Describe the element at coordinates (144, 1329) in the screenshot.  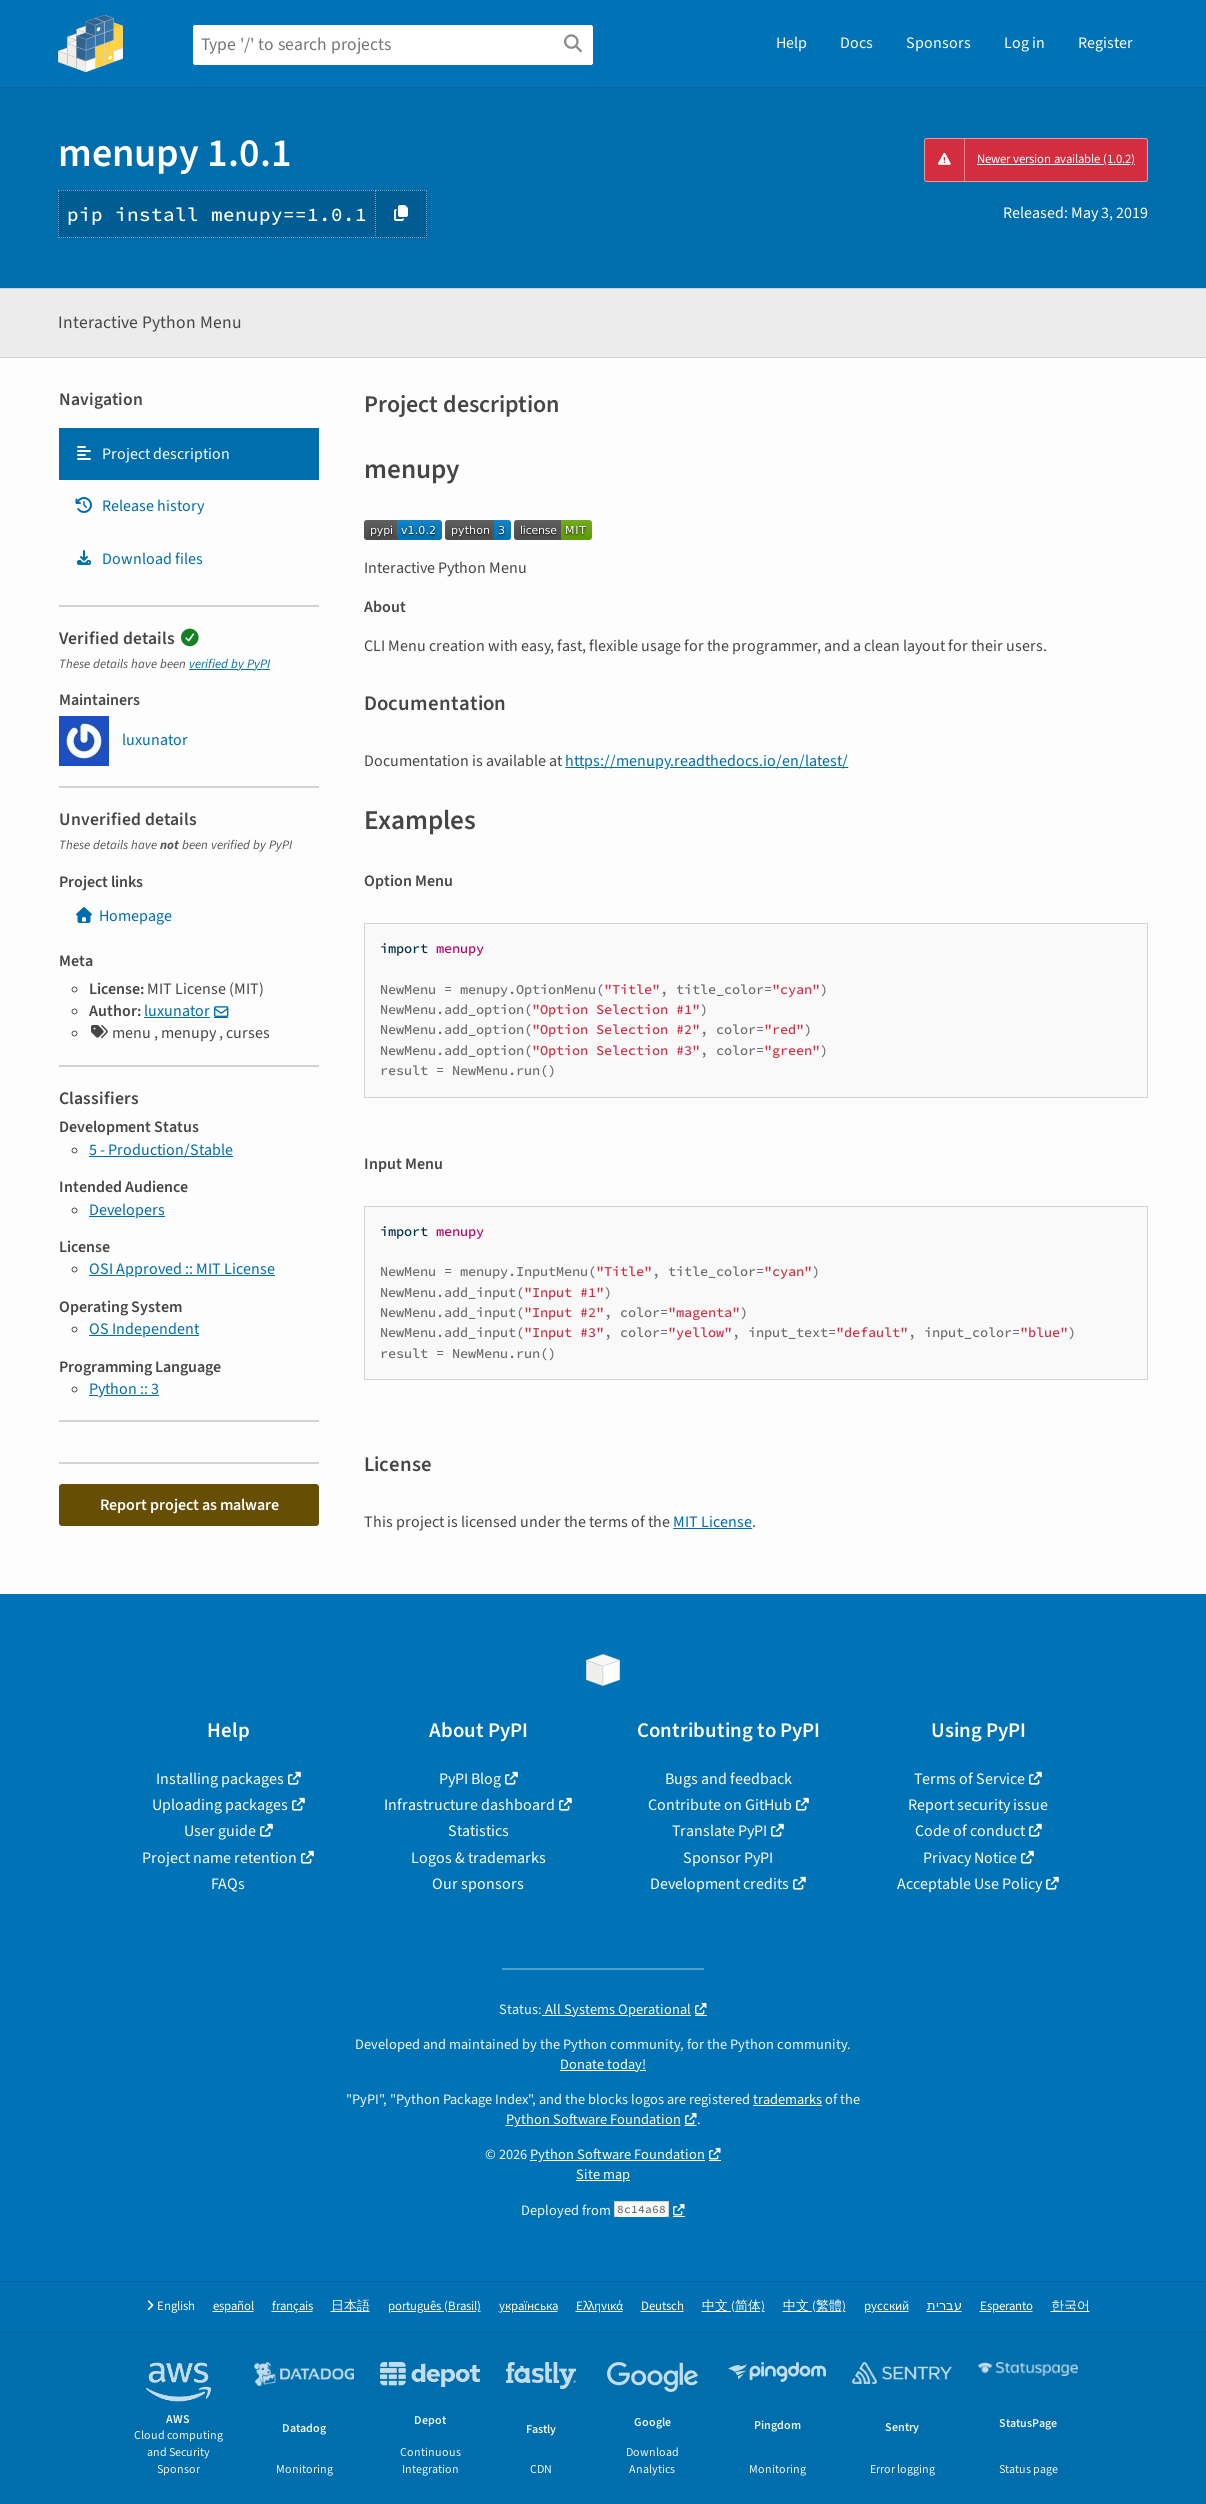
I see `OS Independent` at that location.